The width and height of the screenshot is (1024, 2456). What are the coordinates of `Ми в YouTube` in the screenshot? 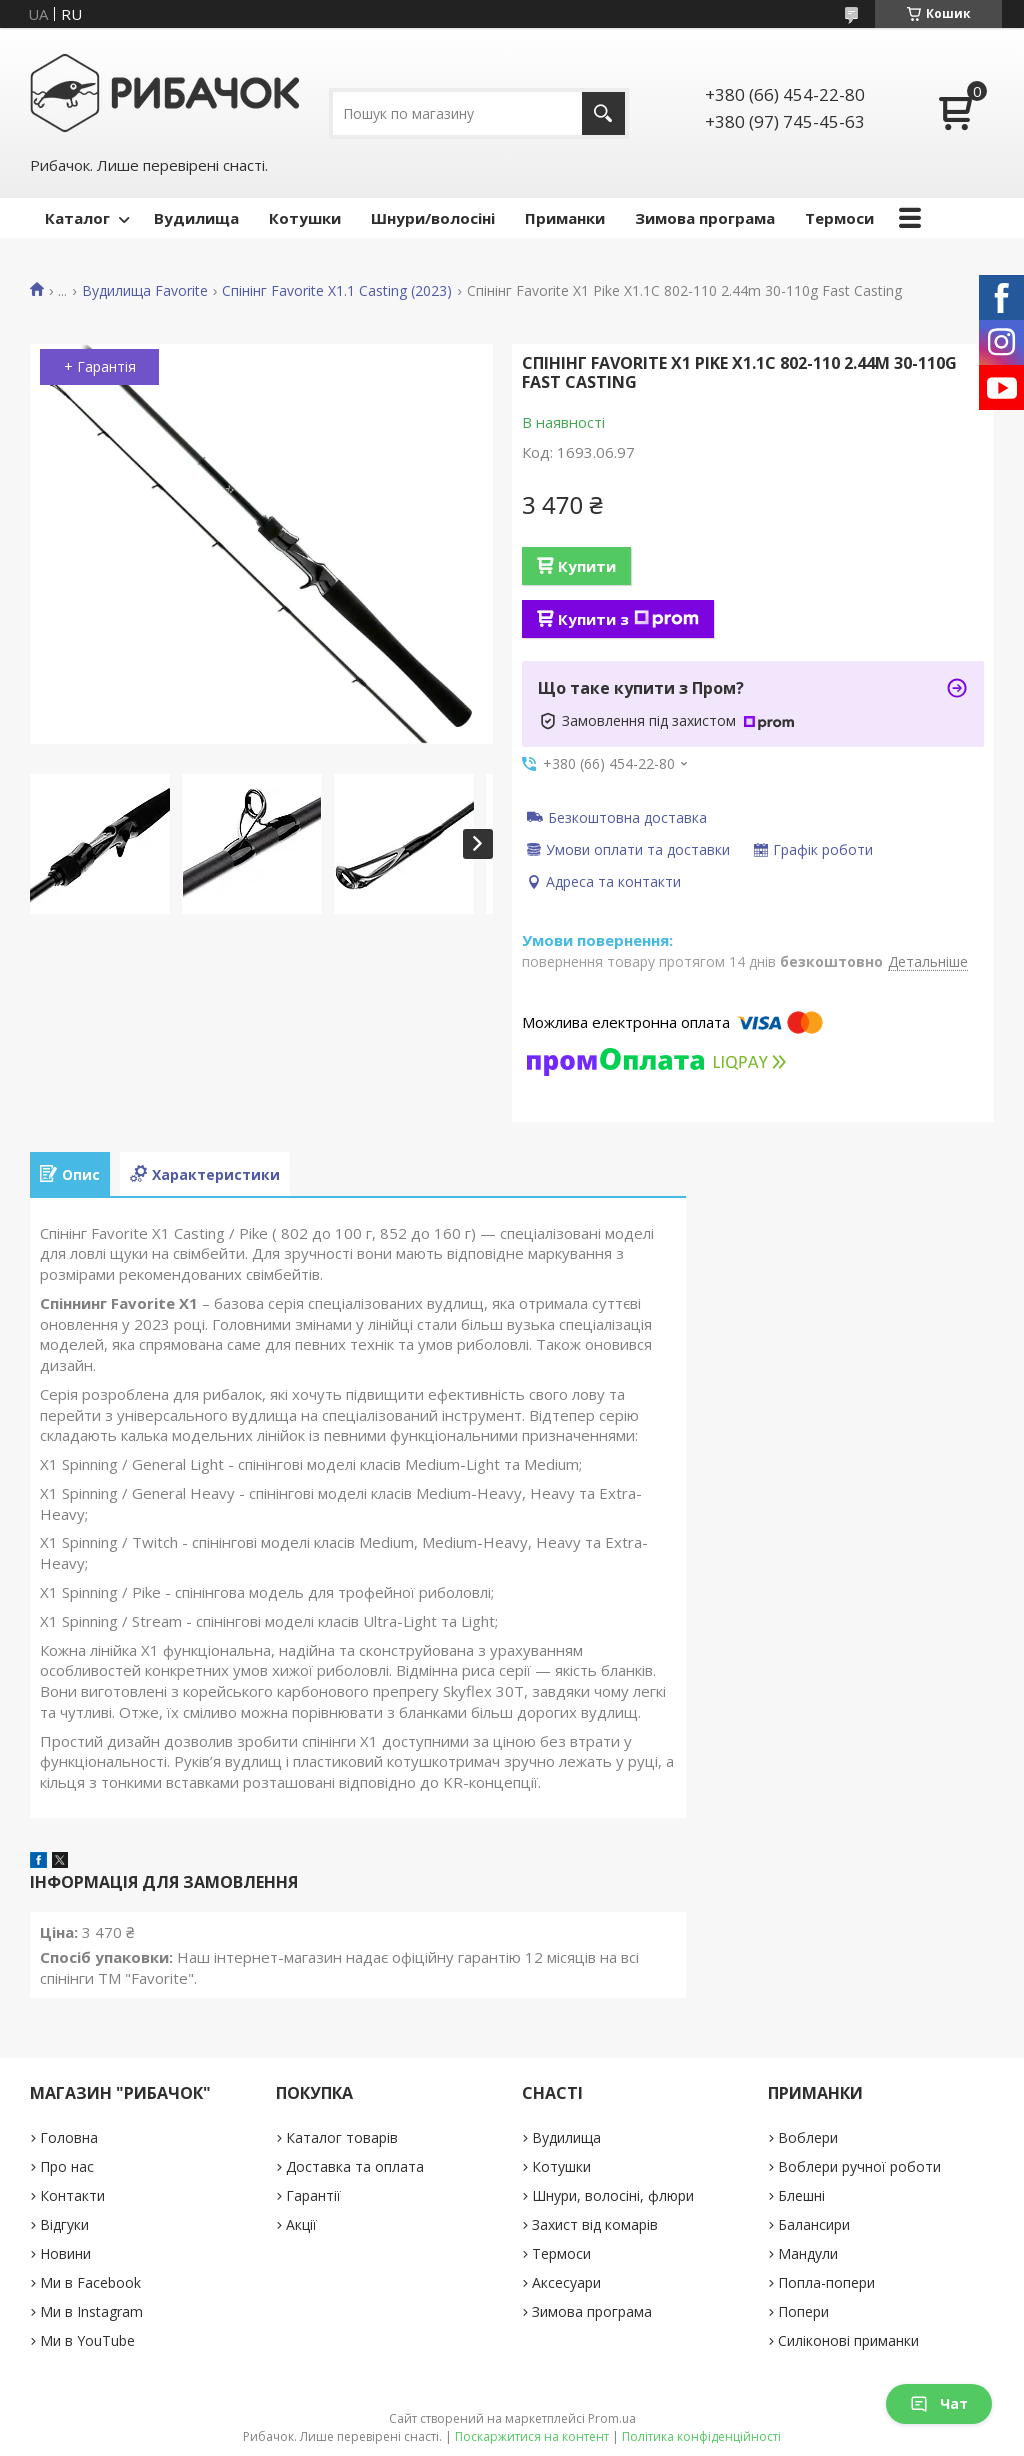 It's located at (87, 2340).